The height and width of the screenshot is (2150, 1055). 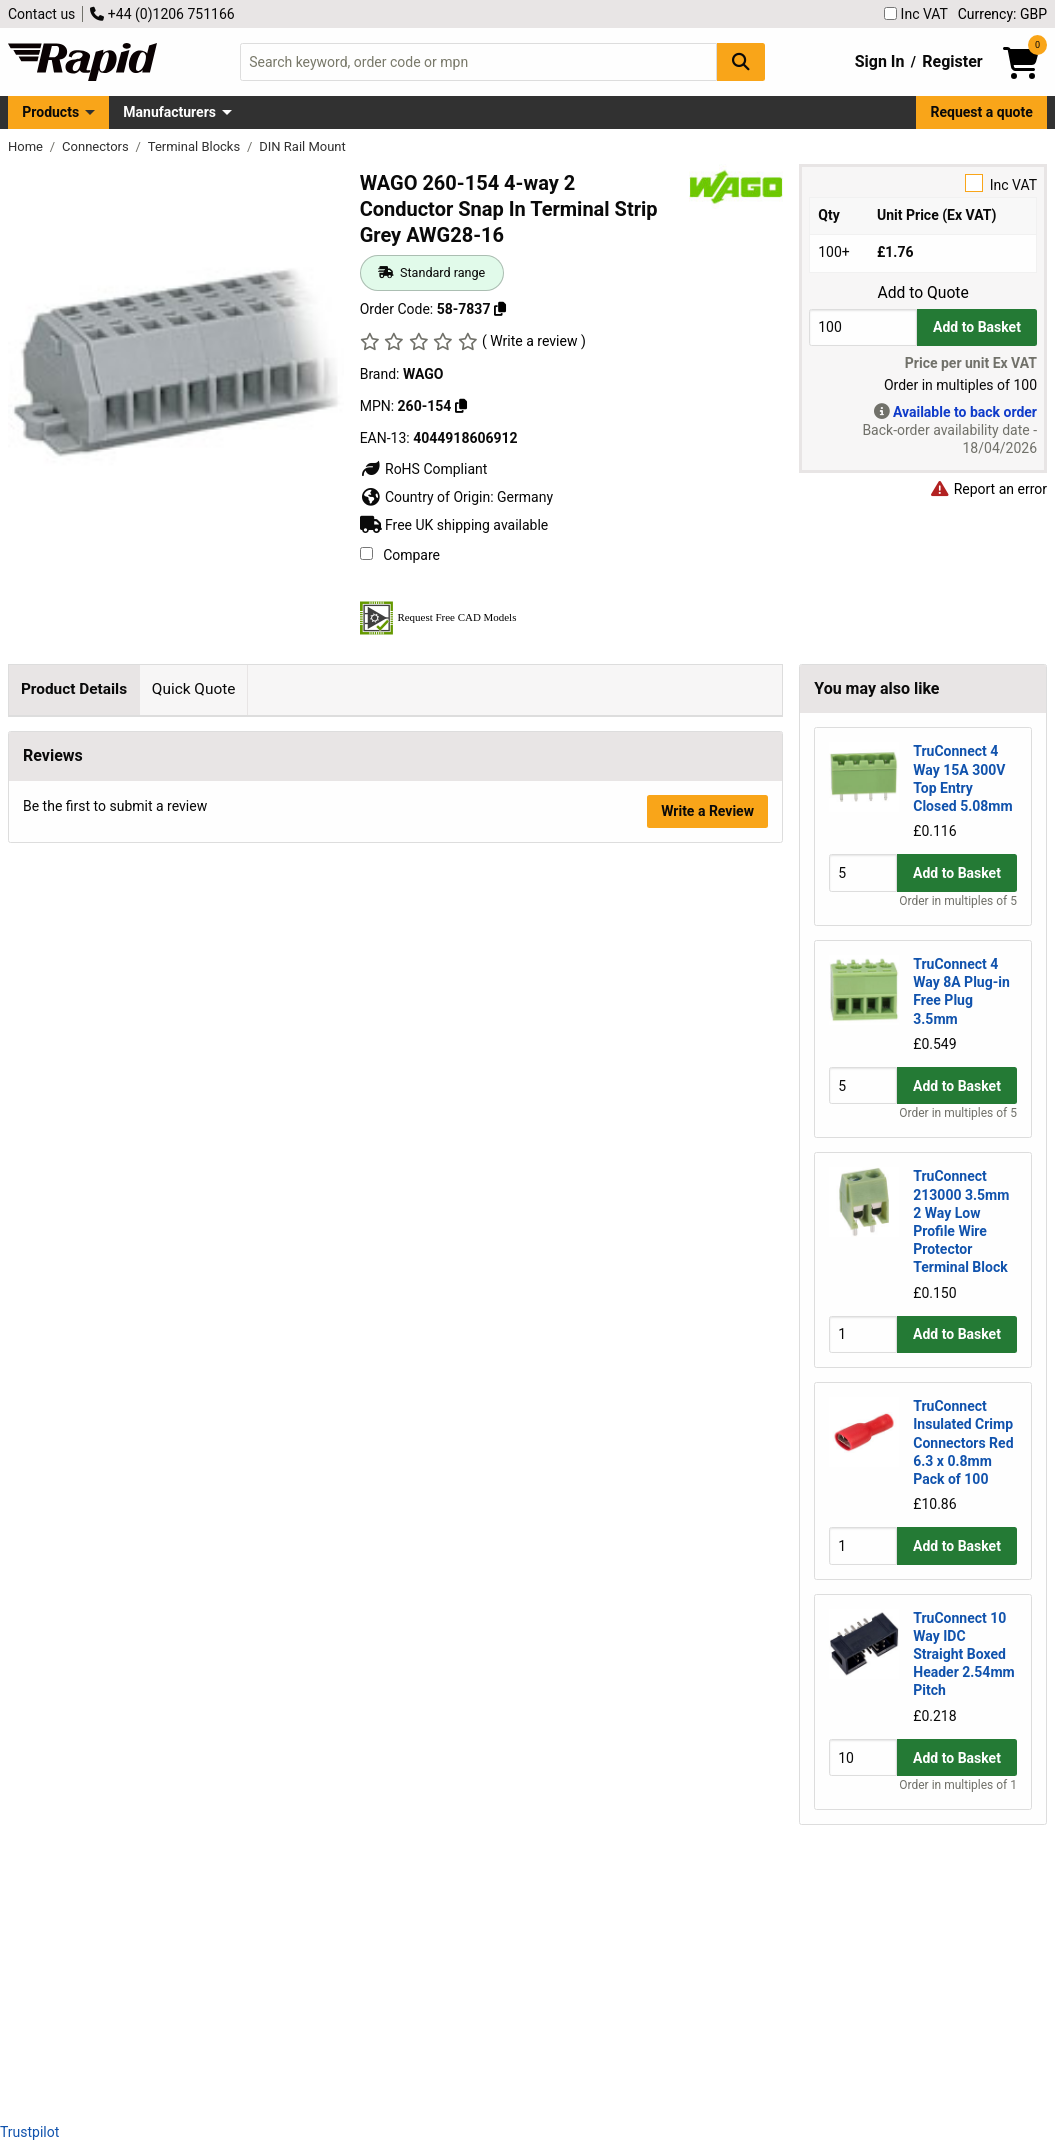 What do you see at coordinates (988, 489) in the screenshot?
I see `Report an error` at bounding box center [988, 489].